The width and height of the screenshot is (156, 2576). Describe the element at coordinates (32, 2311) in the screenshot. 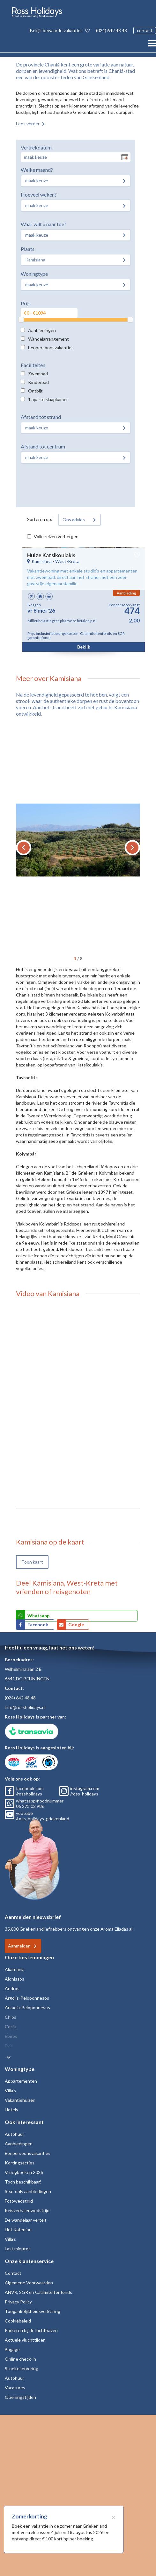

I see `Toegankelijkheidsverklaring` at that location.